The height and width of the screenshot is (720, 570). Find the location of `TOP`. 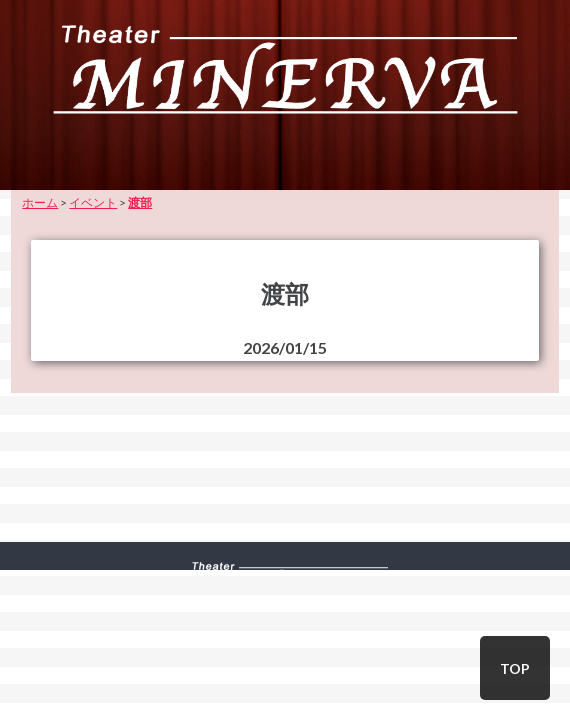

TOP is located at coordinates (515, 668).